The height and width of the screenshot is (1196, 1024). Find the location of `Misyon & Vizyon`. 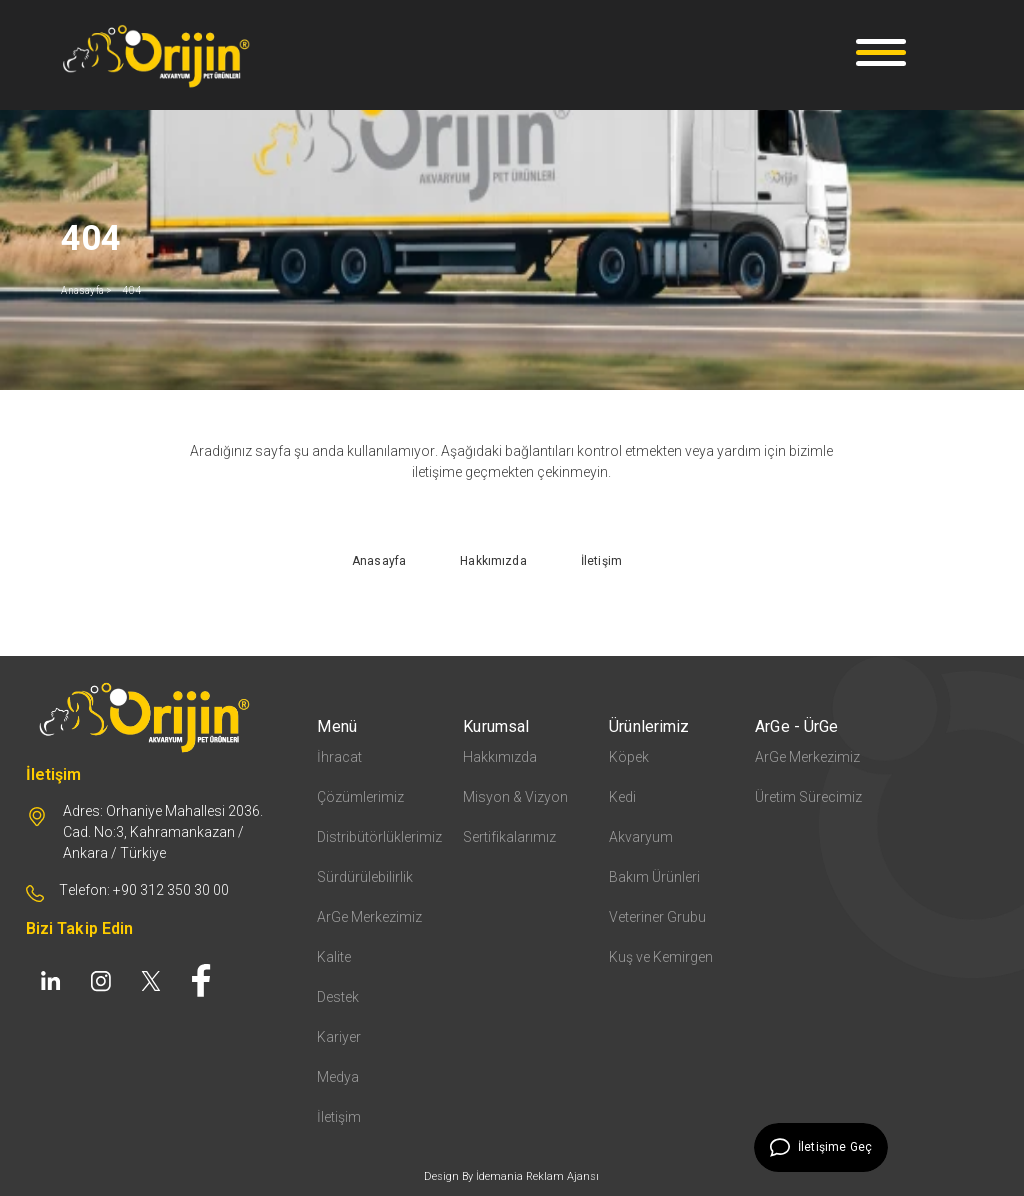

Misyon & Vizyon is located at coordinates (515, 797).